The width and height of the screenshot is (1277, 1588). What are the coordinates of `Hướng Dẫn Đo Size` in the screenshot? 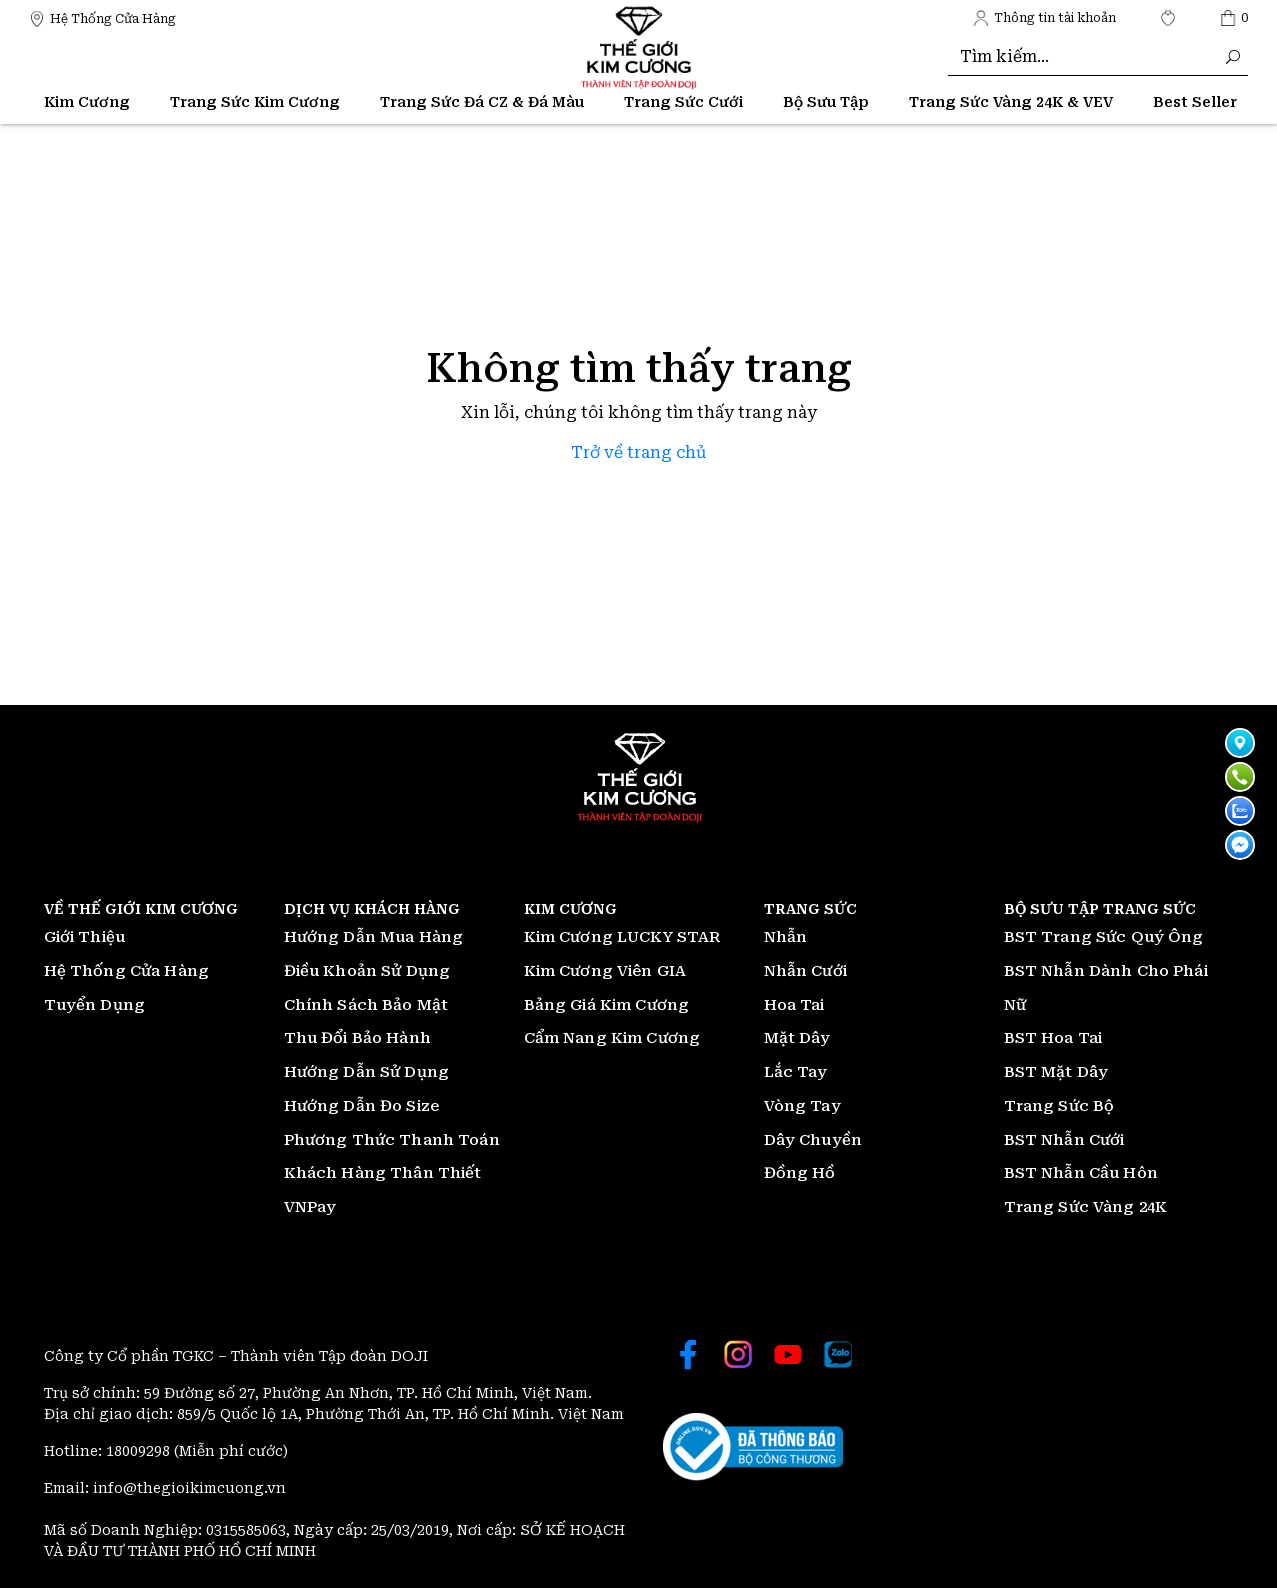 It's located at (362, 1106).